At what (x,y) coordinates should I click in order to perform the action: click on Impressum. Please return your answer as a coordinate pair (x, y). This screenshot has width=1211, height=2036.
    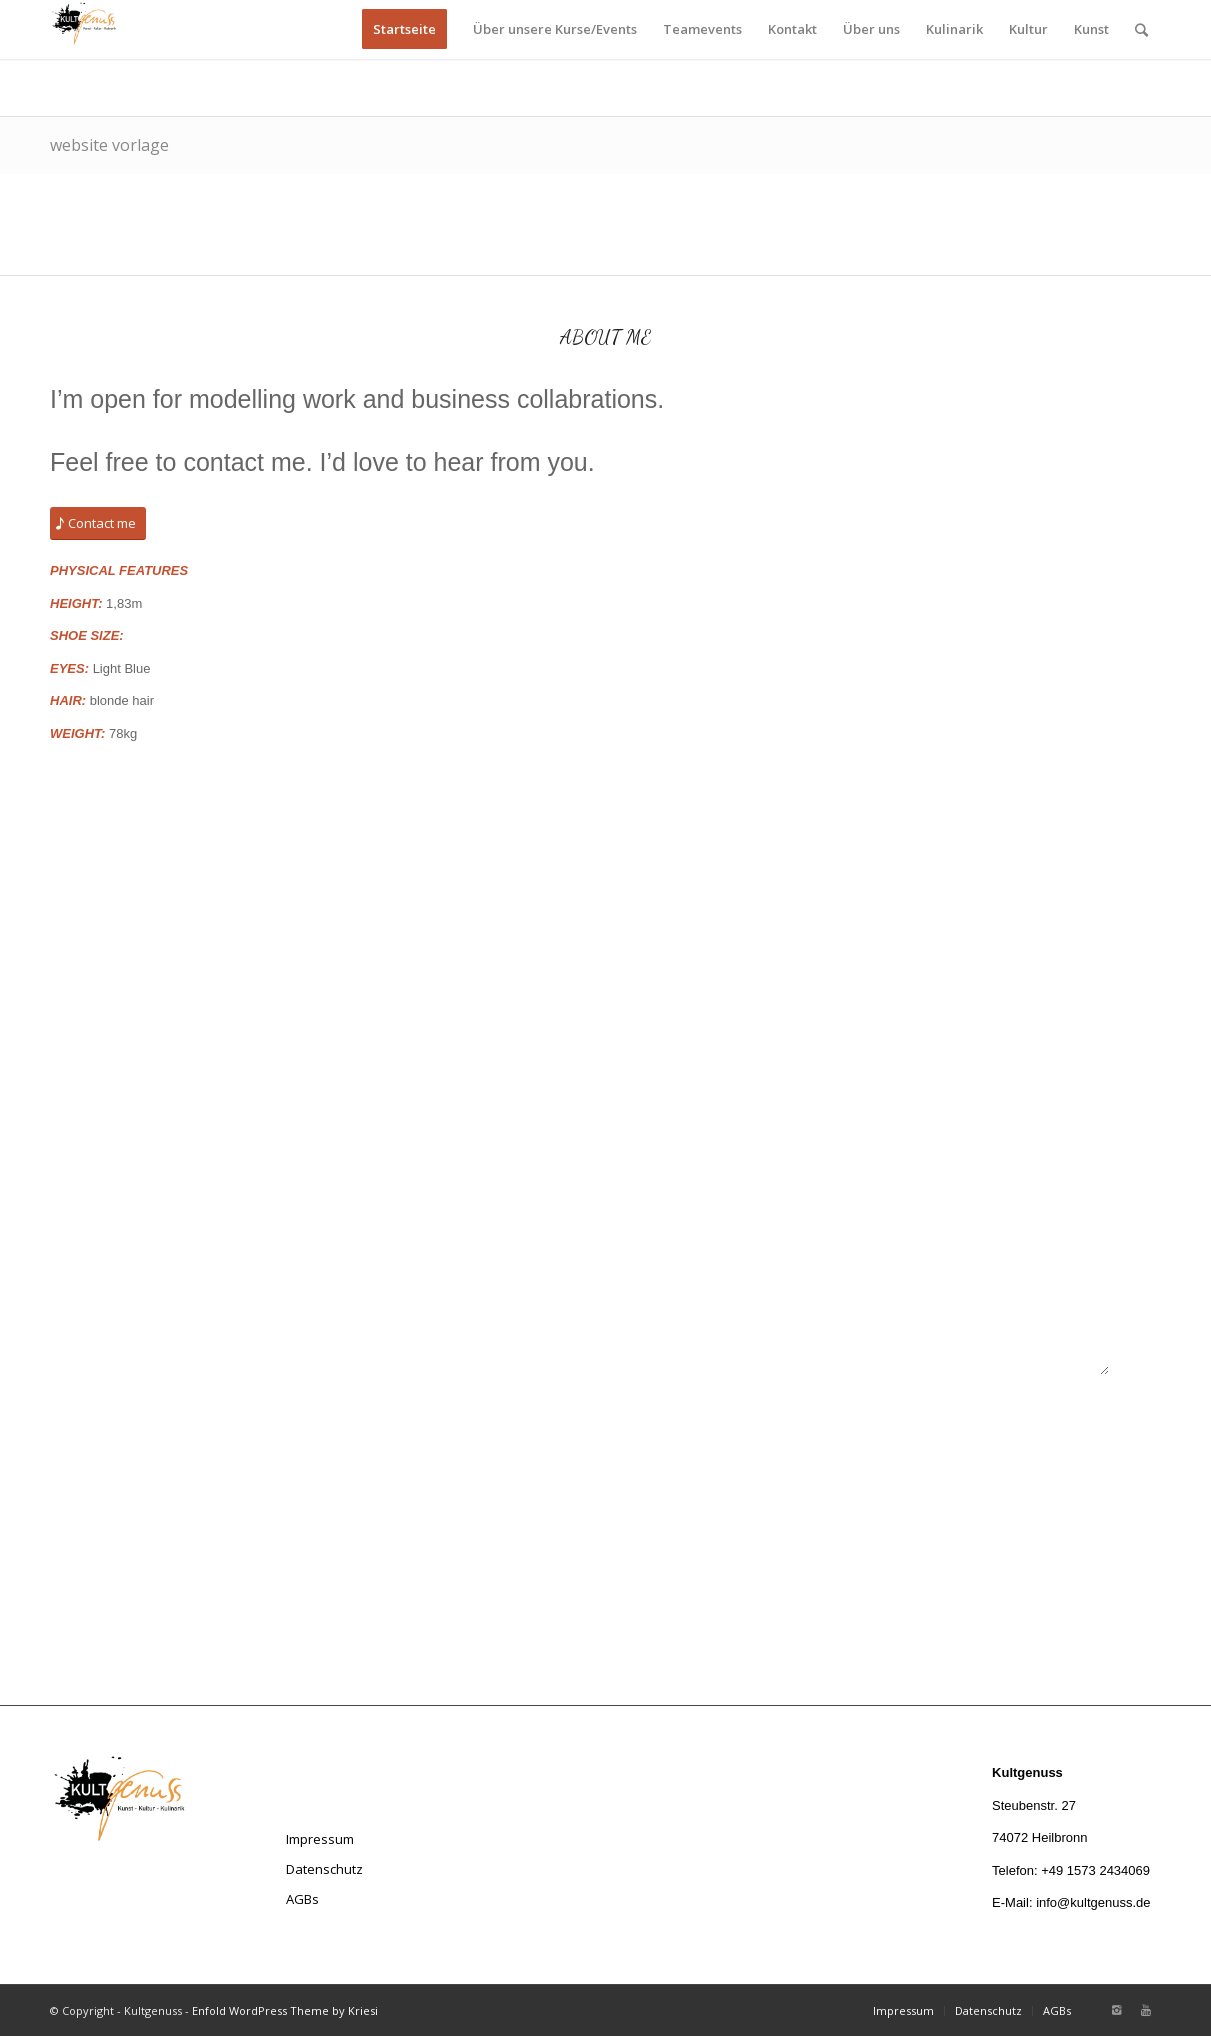
    Looking at the image, I should click on (320, 1839).